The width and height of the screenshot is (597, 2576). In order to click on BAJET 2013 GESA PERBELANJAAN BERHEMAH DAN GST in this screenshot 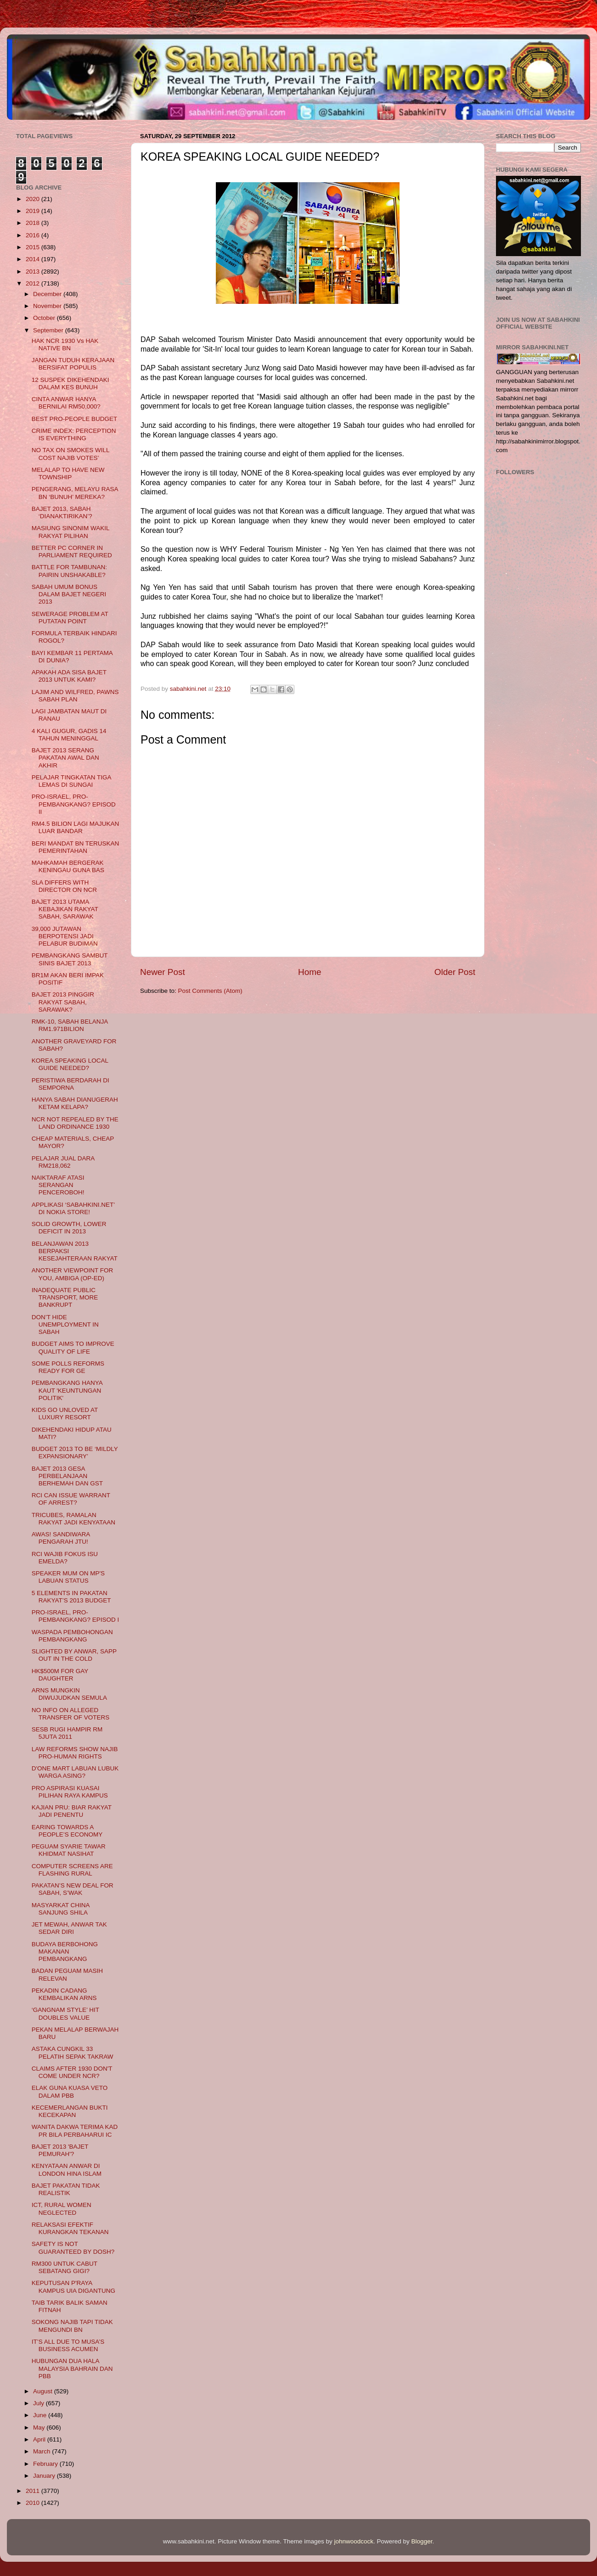, I will do `click(67, 1476)`.